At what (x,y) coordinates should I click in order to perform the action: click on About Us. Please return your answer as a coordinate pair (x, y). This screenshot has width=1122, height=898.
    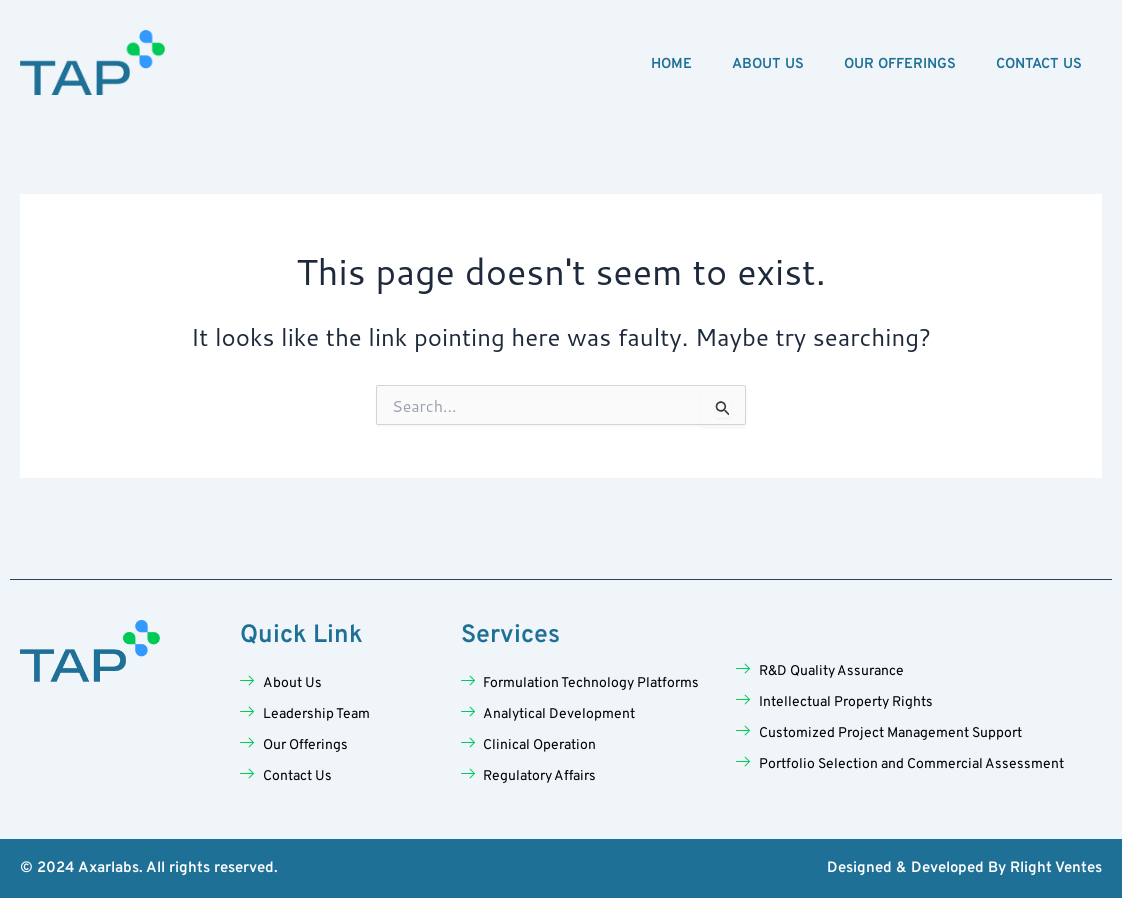
    Looking at the image, I should click on (768, 64).